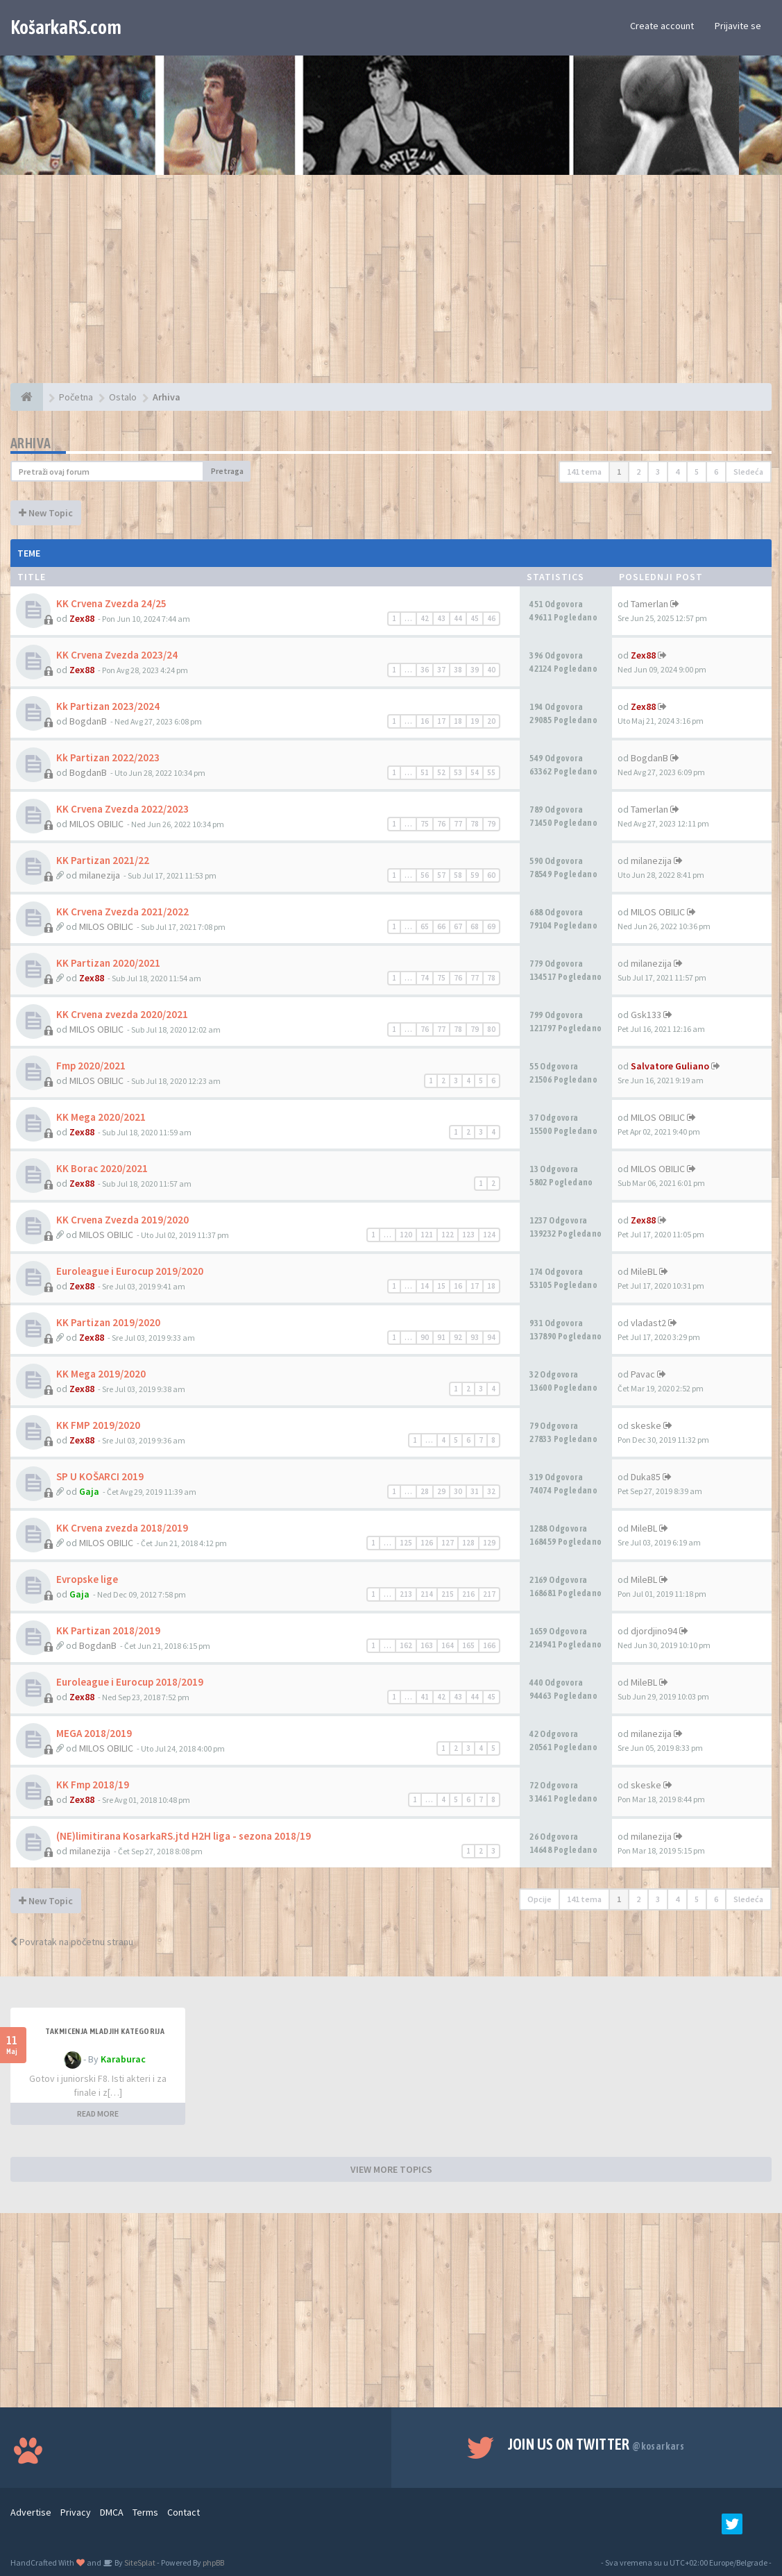 This screenshot has width=782, height=2576. Describe the element at coordinates (491, 1029) in the screenshot. I see `80` at that location.